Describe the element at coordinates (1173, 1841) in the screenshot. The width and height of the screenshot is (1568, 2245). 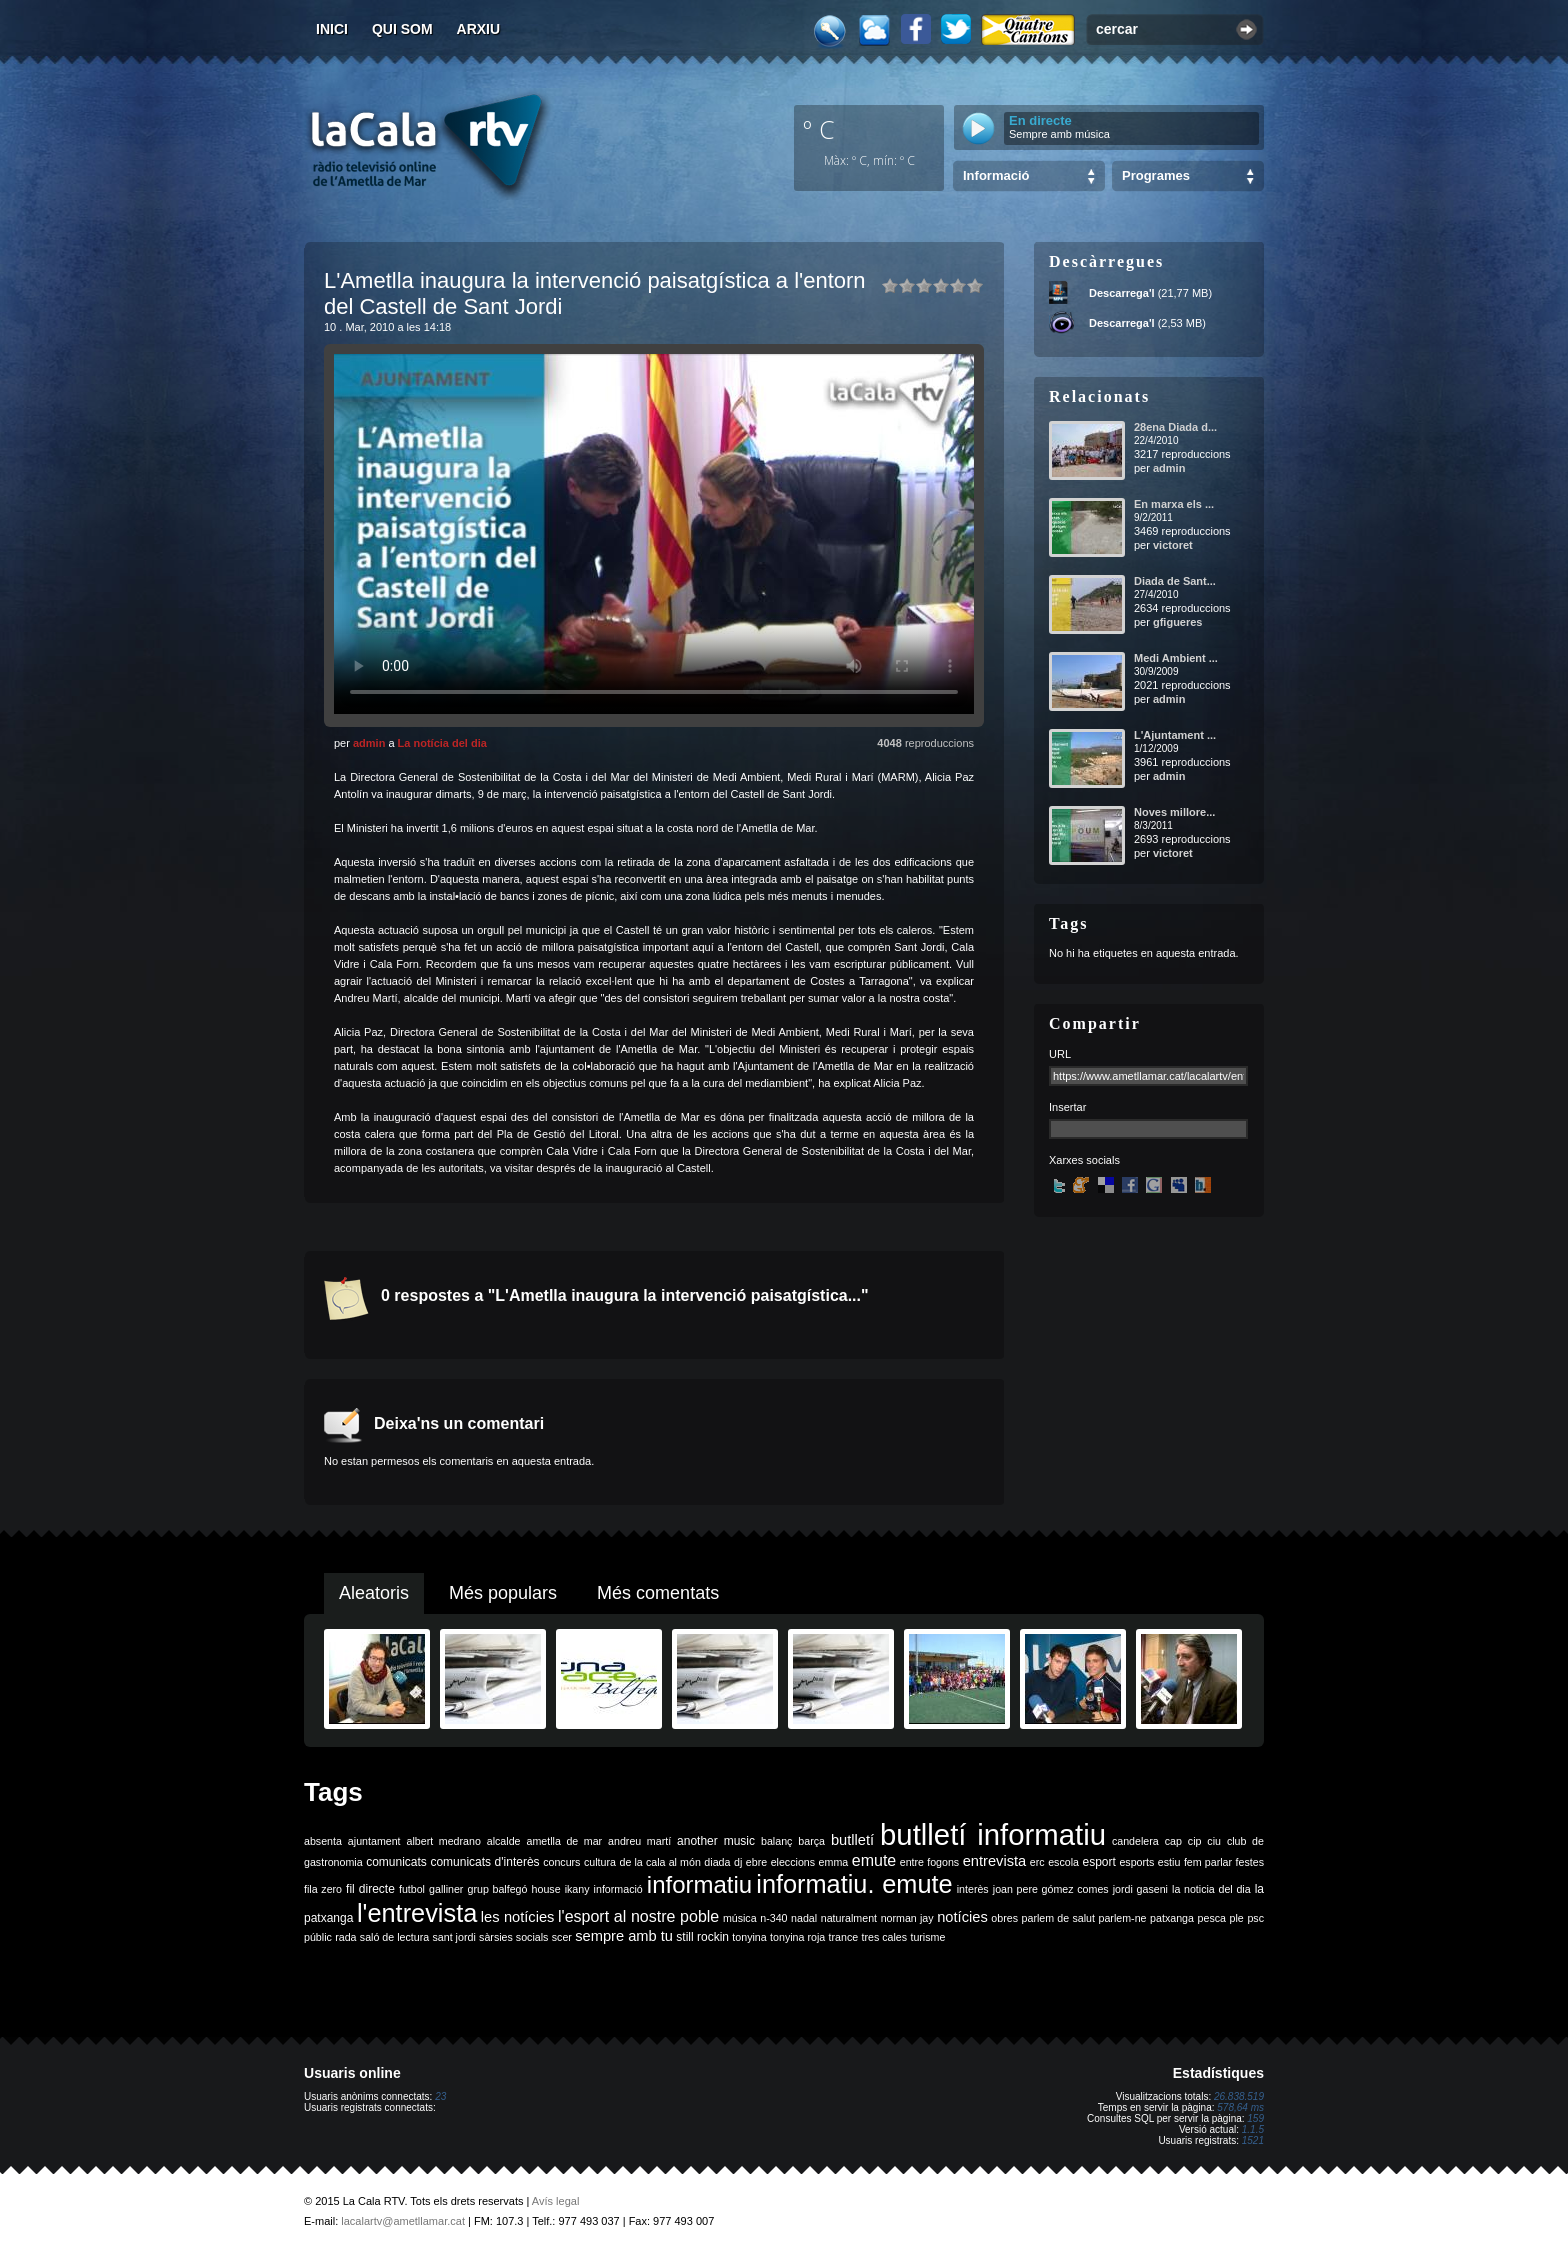
I see `cap` at that location.